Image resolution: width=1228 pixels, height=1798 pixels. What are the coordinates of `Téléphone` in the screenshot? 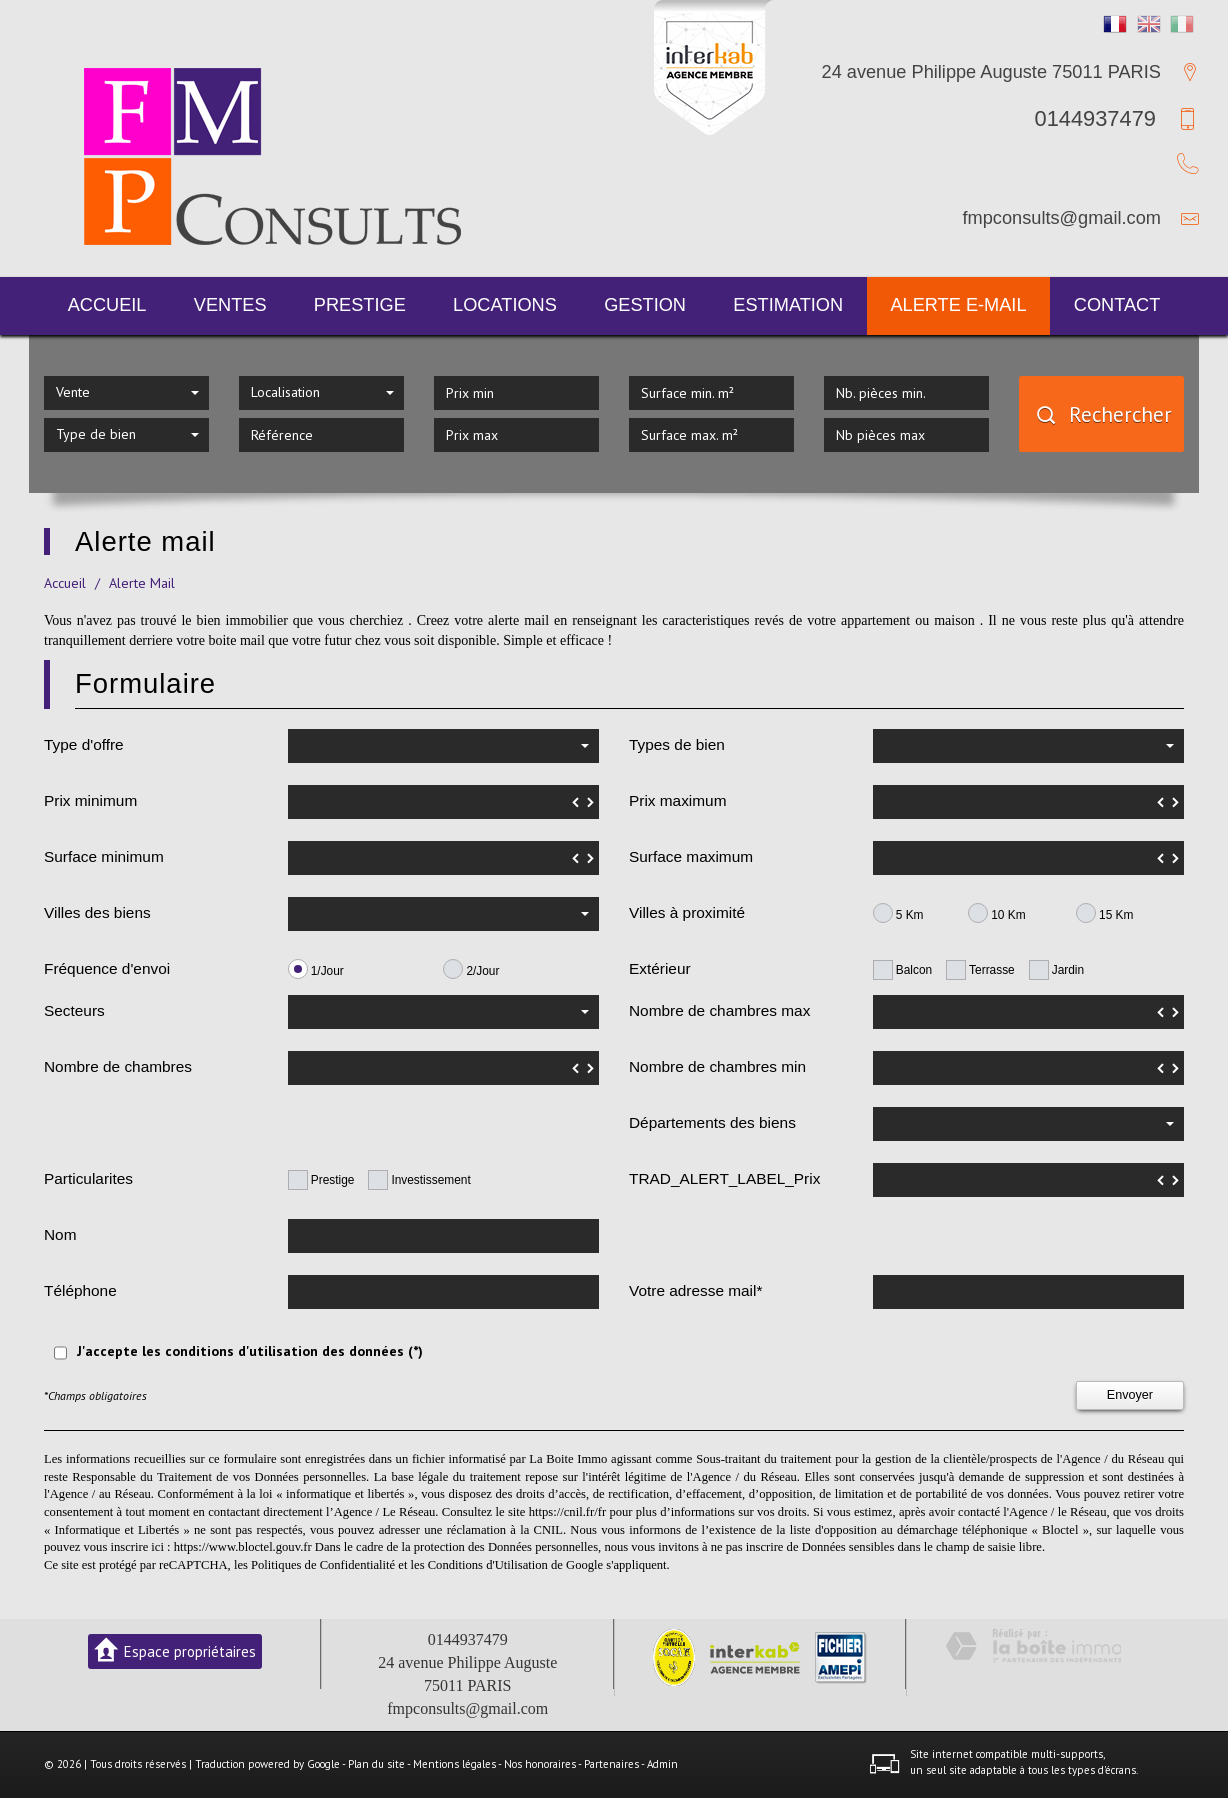 It's located at (80, 1290).